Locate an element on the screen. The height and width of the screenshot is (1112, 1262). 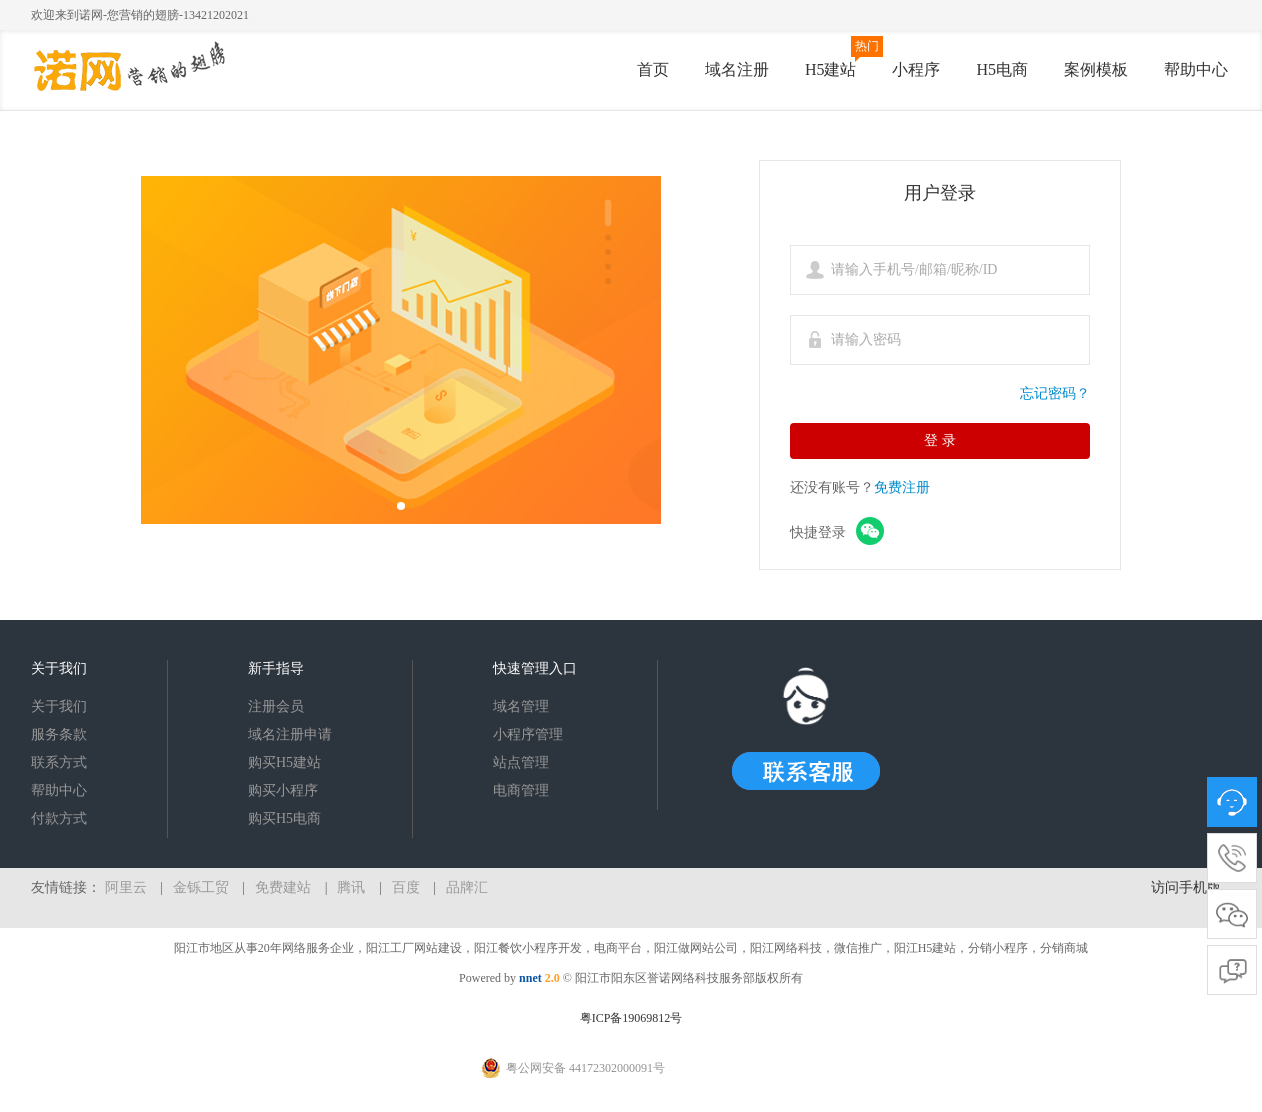
联系方式 is located at coordinates (59, 762).